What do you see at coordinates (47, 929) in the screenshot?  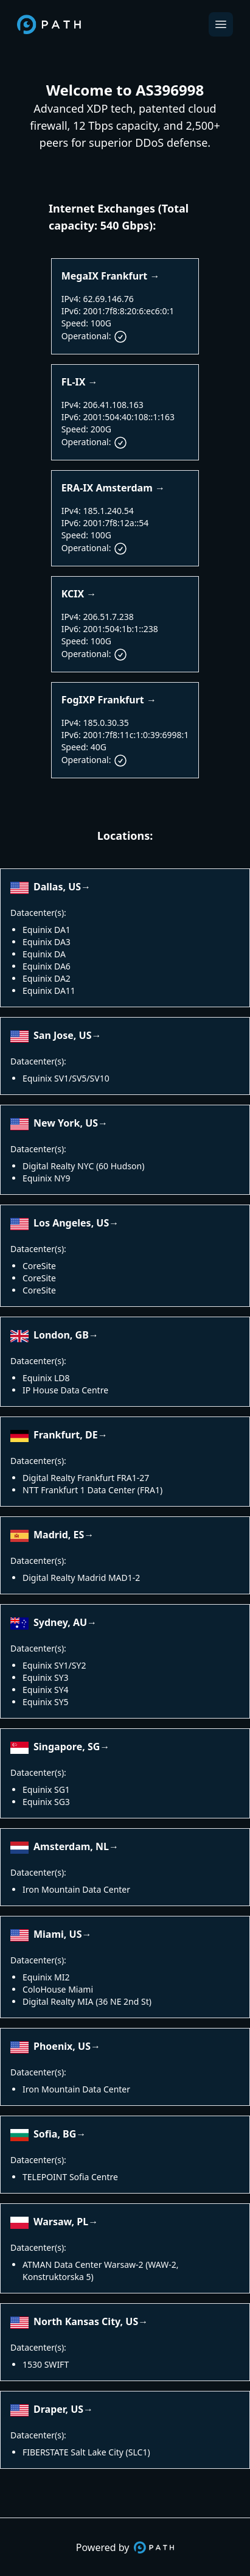 I see `Equinix DA1` at bounding box center [47, 929].